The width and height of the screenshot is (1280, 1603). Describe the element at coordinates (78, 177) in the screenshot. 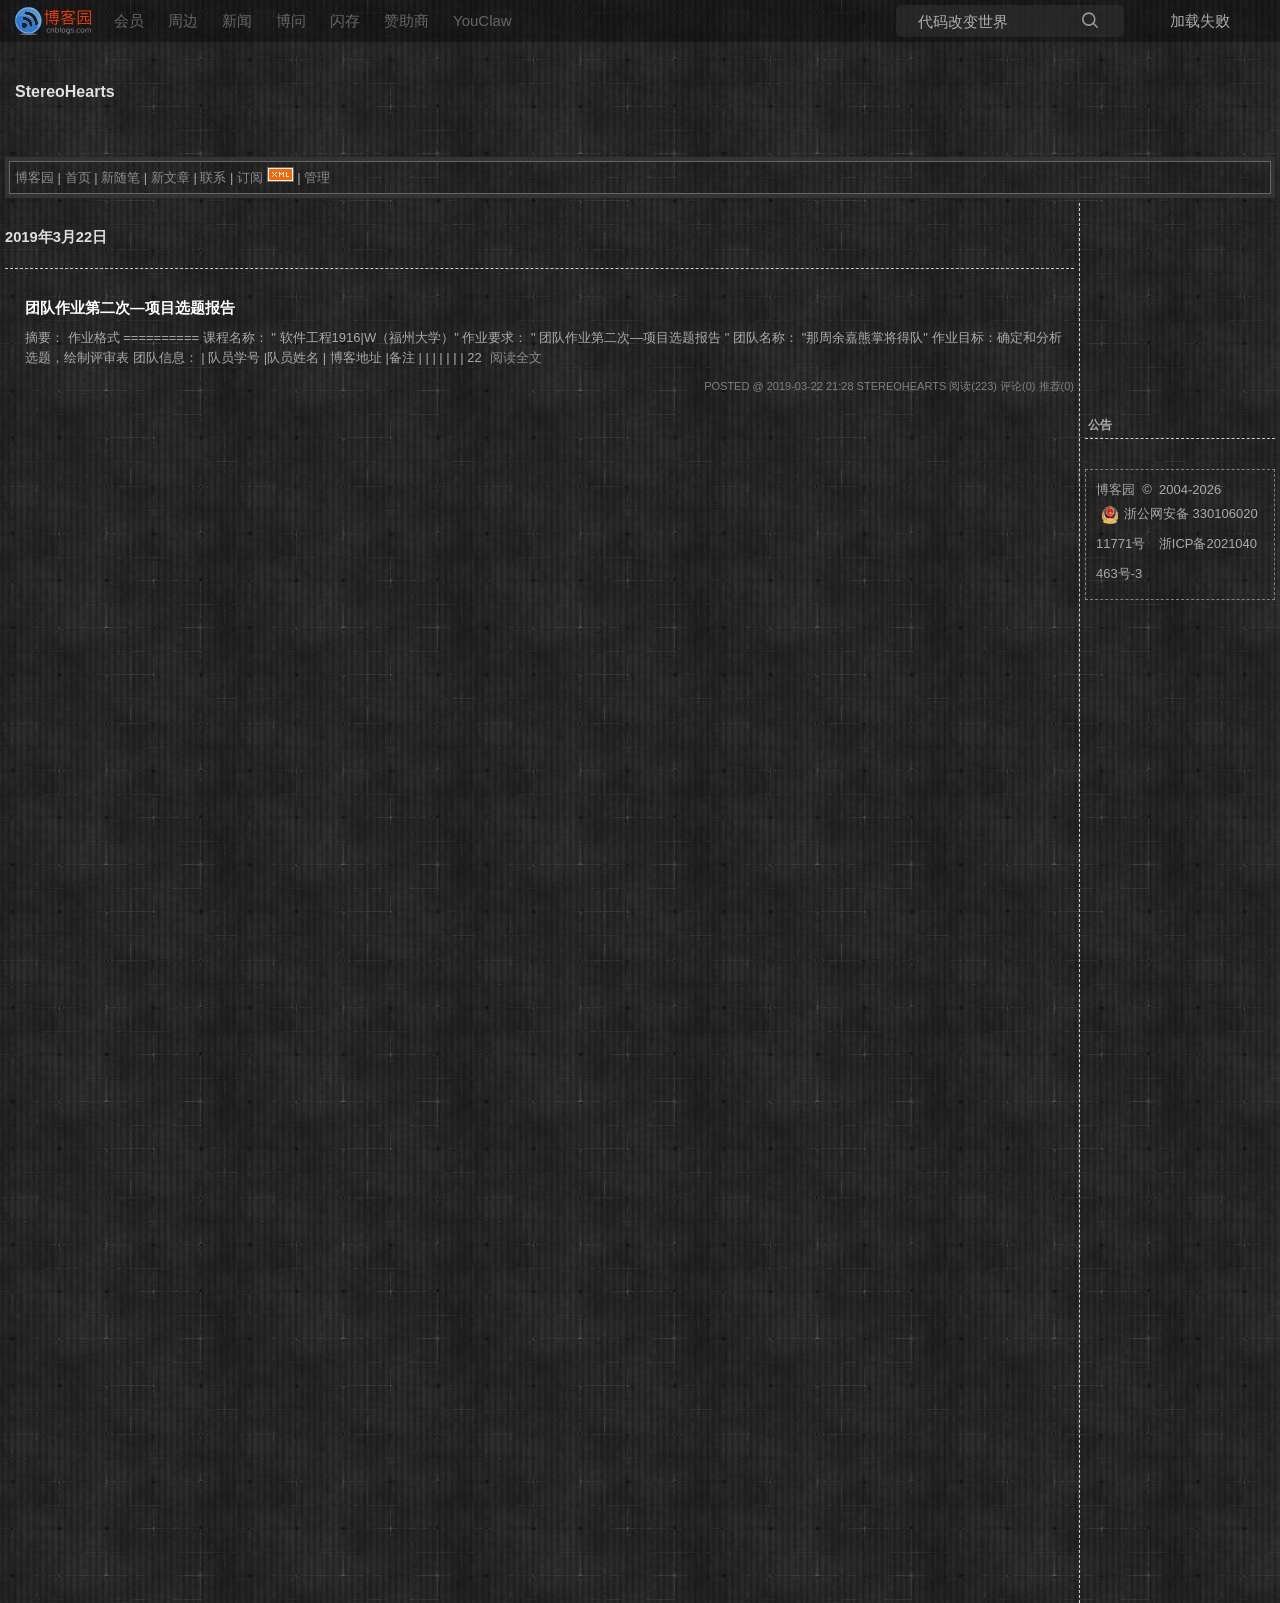

I see `首页` at that location.